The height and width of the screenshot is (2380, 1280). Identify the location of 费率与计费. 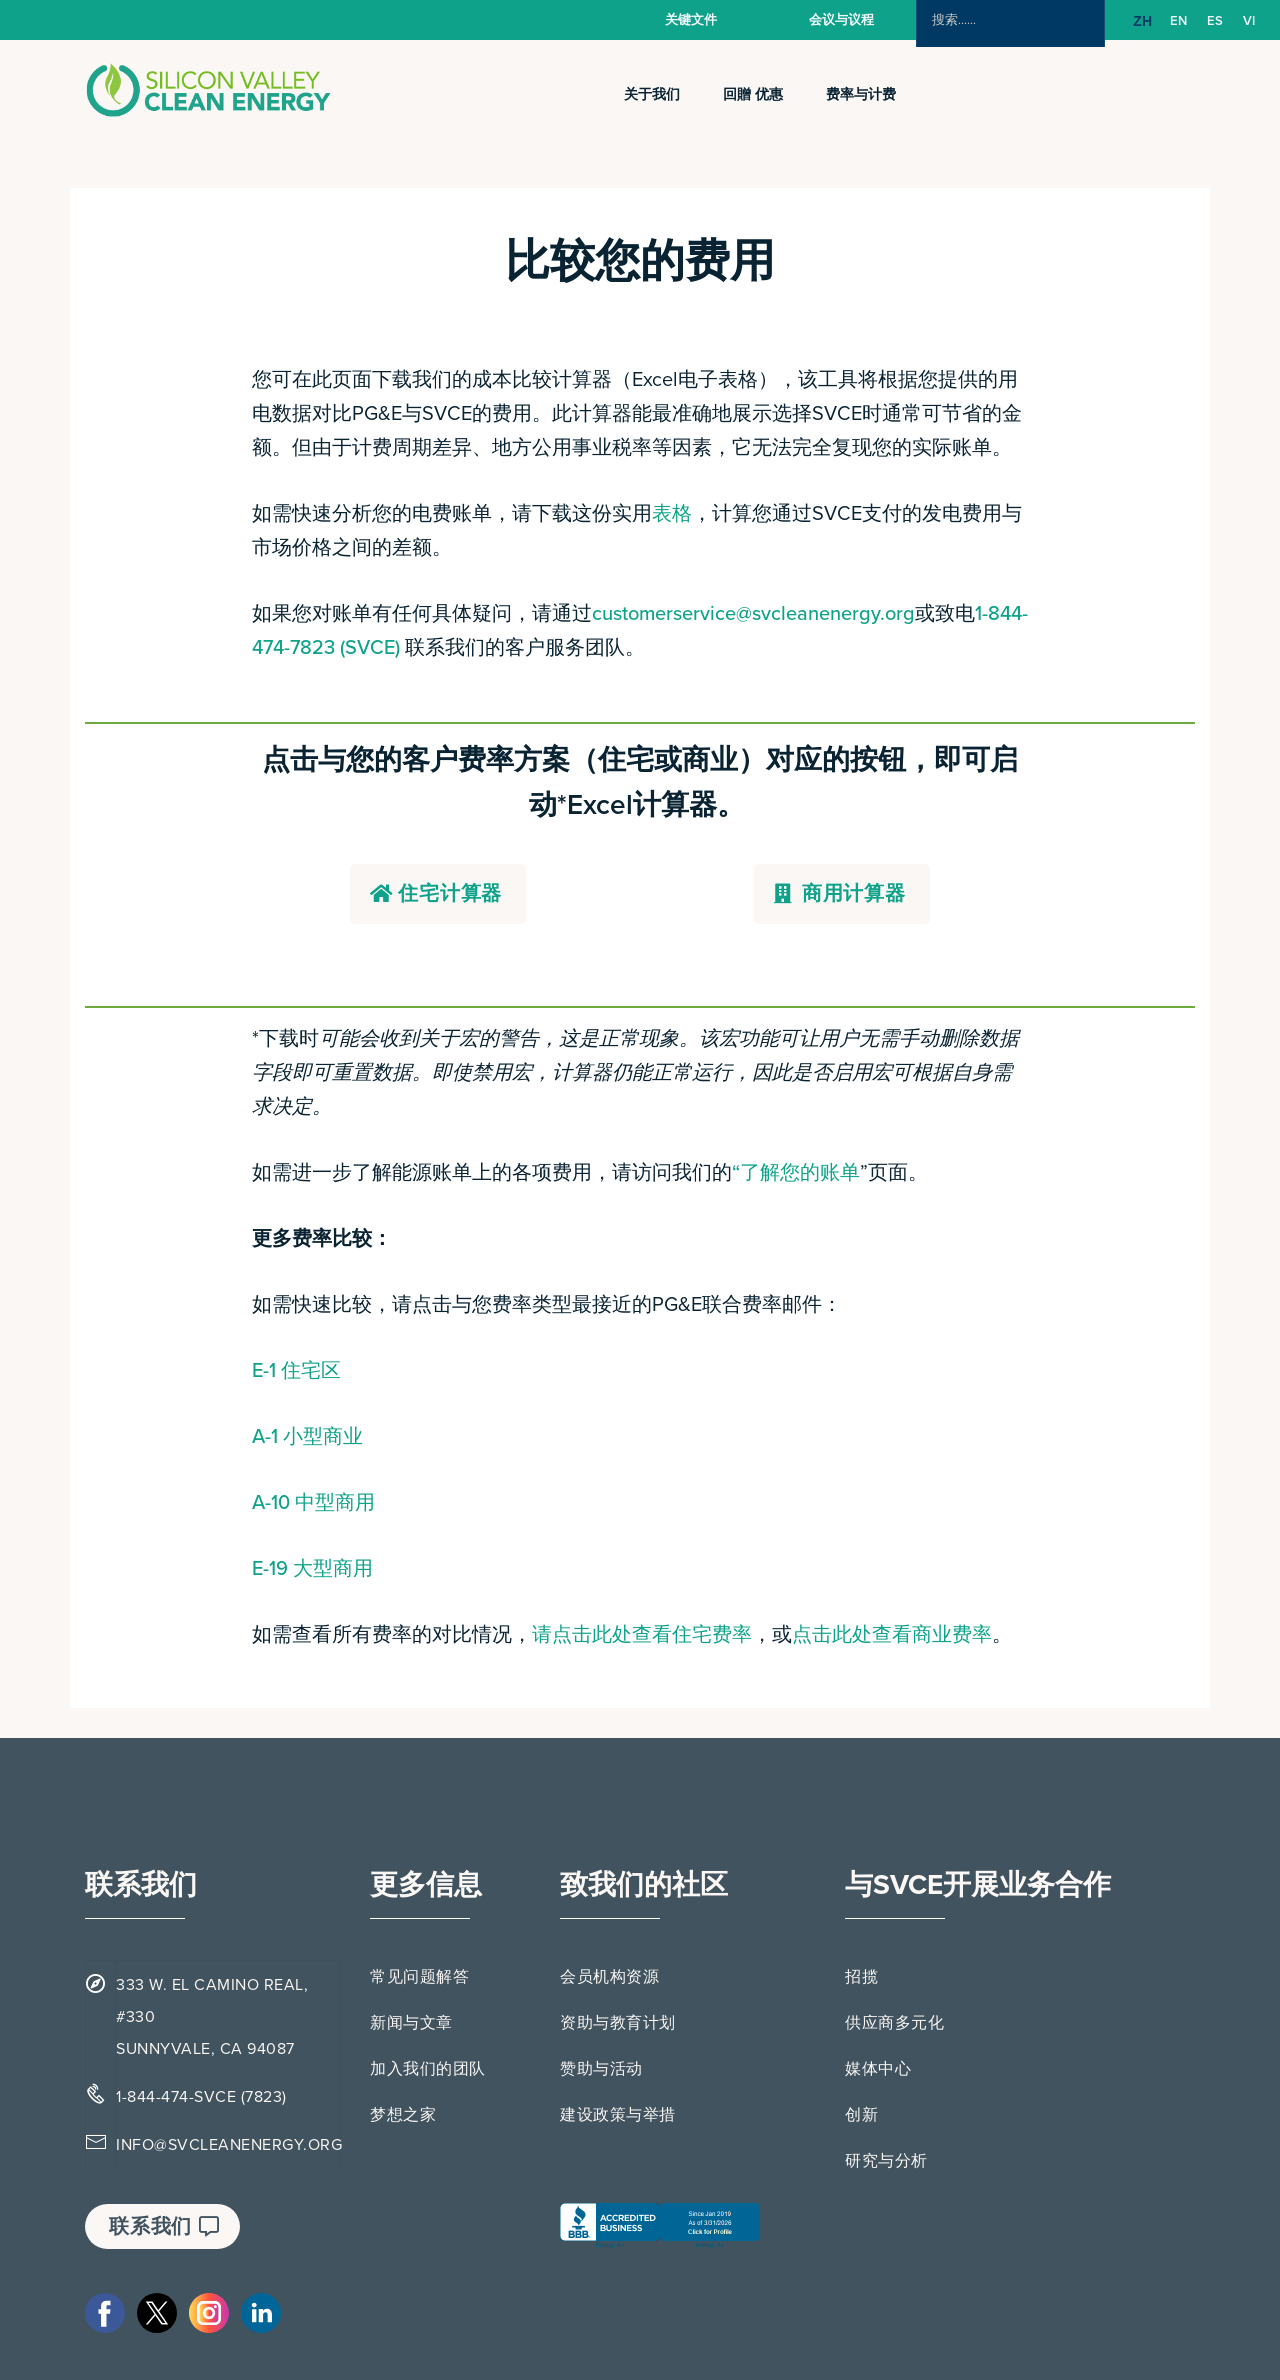
(861, 94).